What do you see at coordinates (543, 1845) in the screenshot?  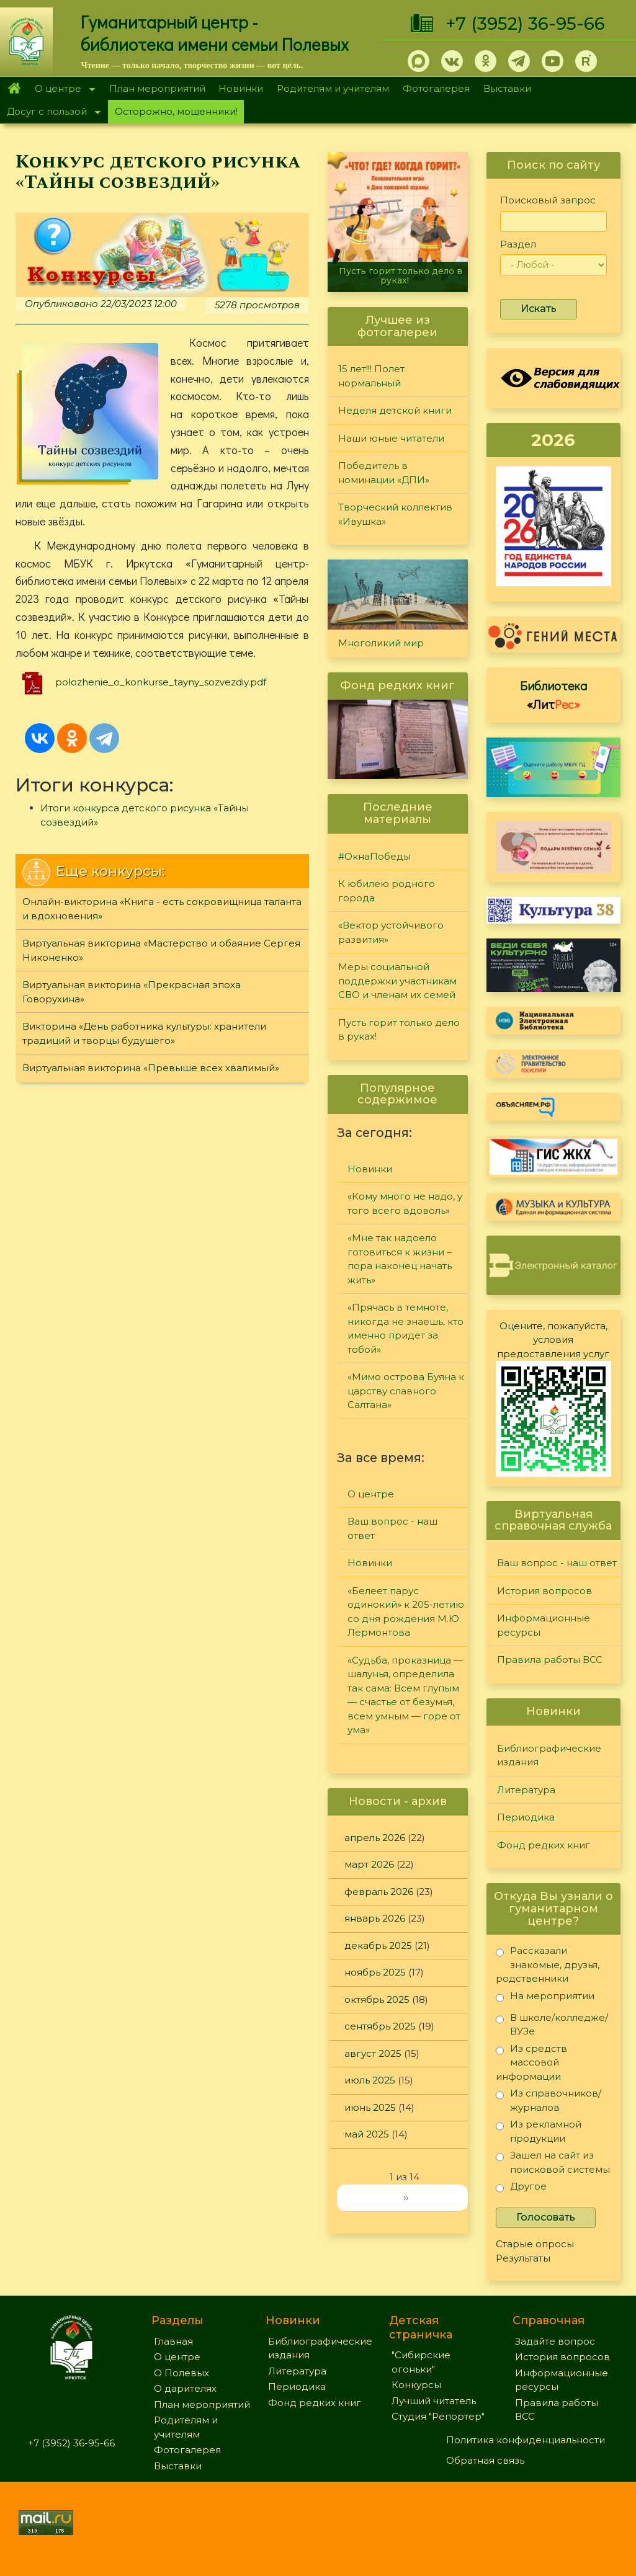 I see `Фонд редких книг` at bounding box center [543, 1845].